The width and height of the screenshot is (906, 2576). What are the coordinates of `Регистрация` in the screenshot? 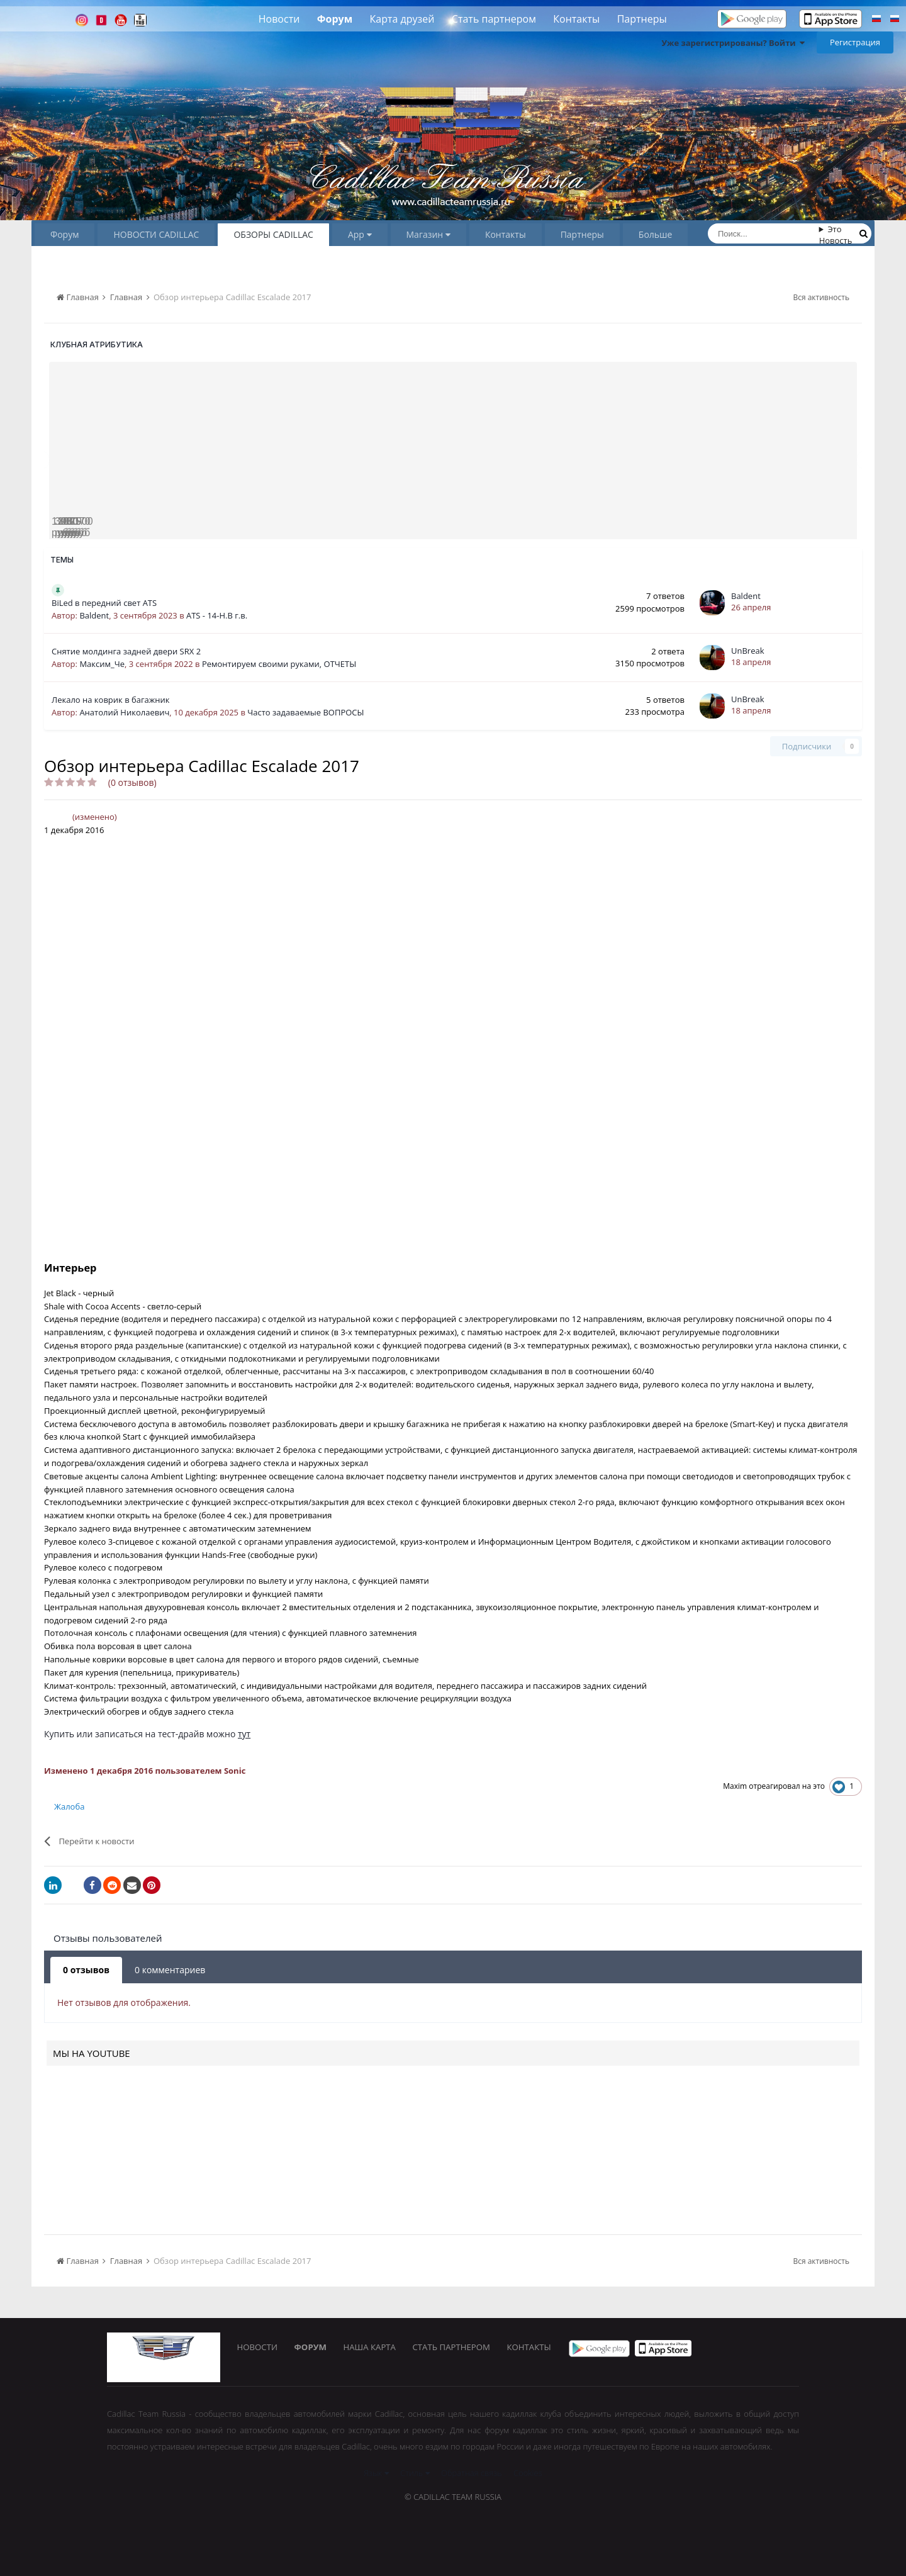 It's located at (855, 42).